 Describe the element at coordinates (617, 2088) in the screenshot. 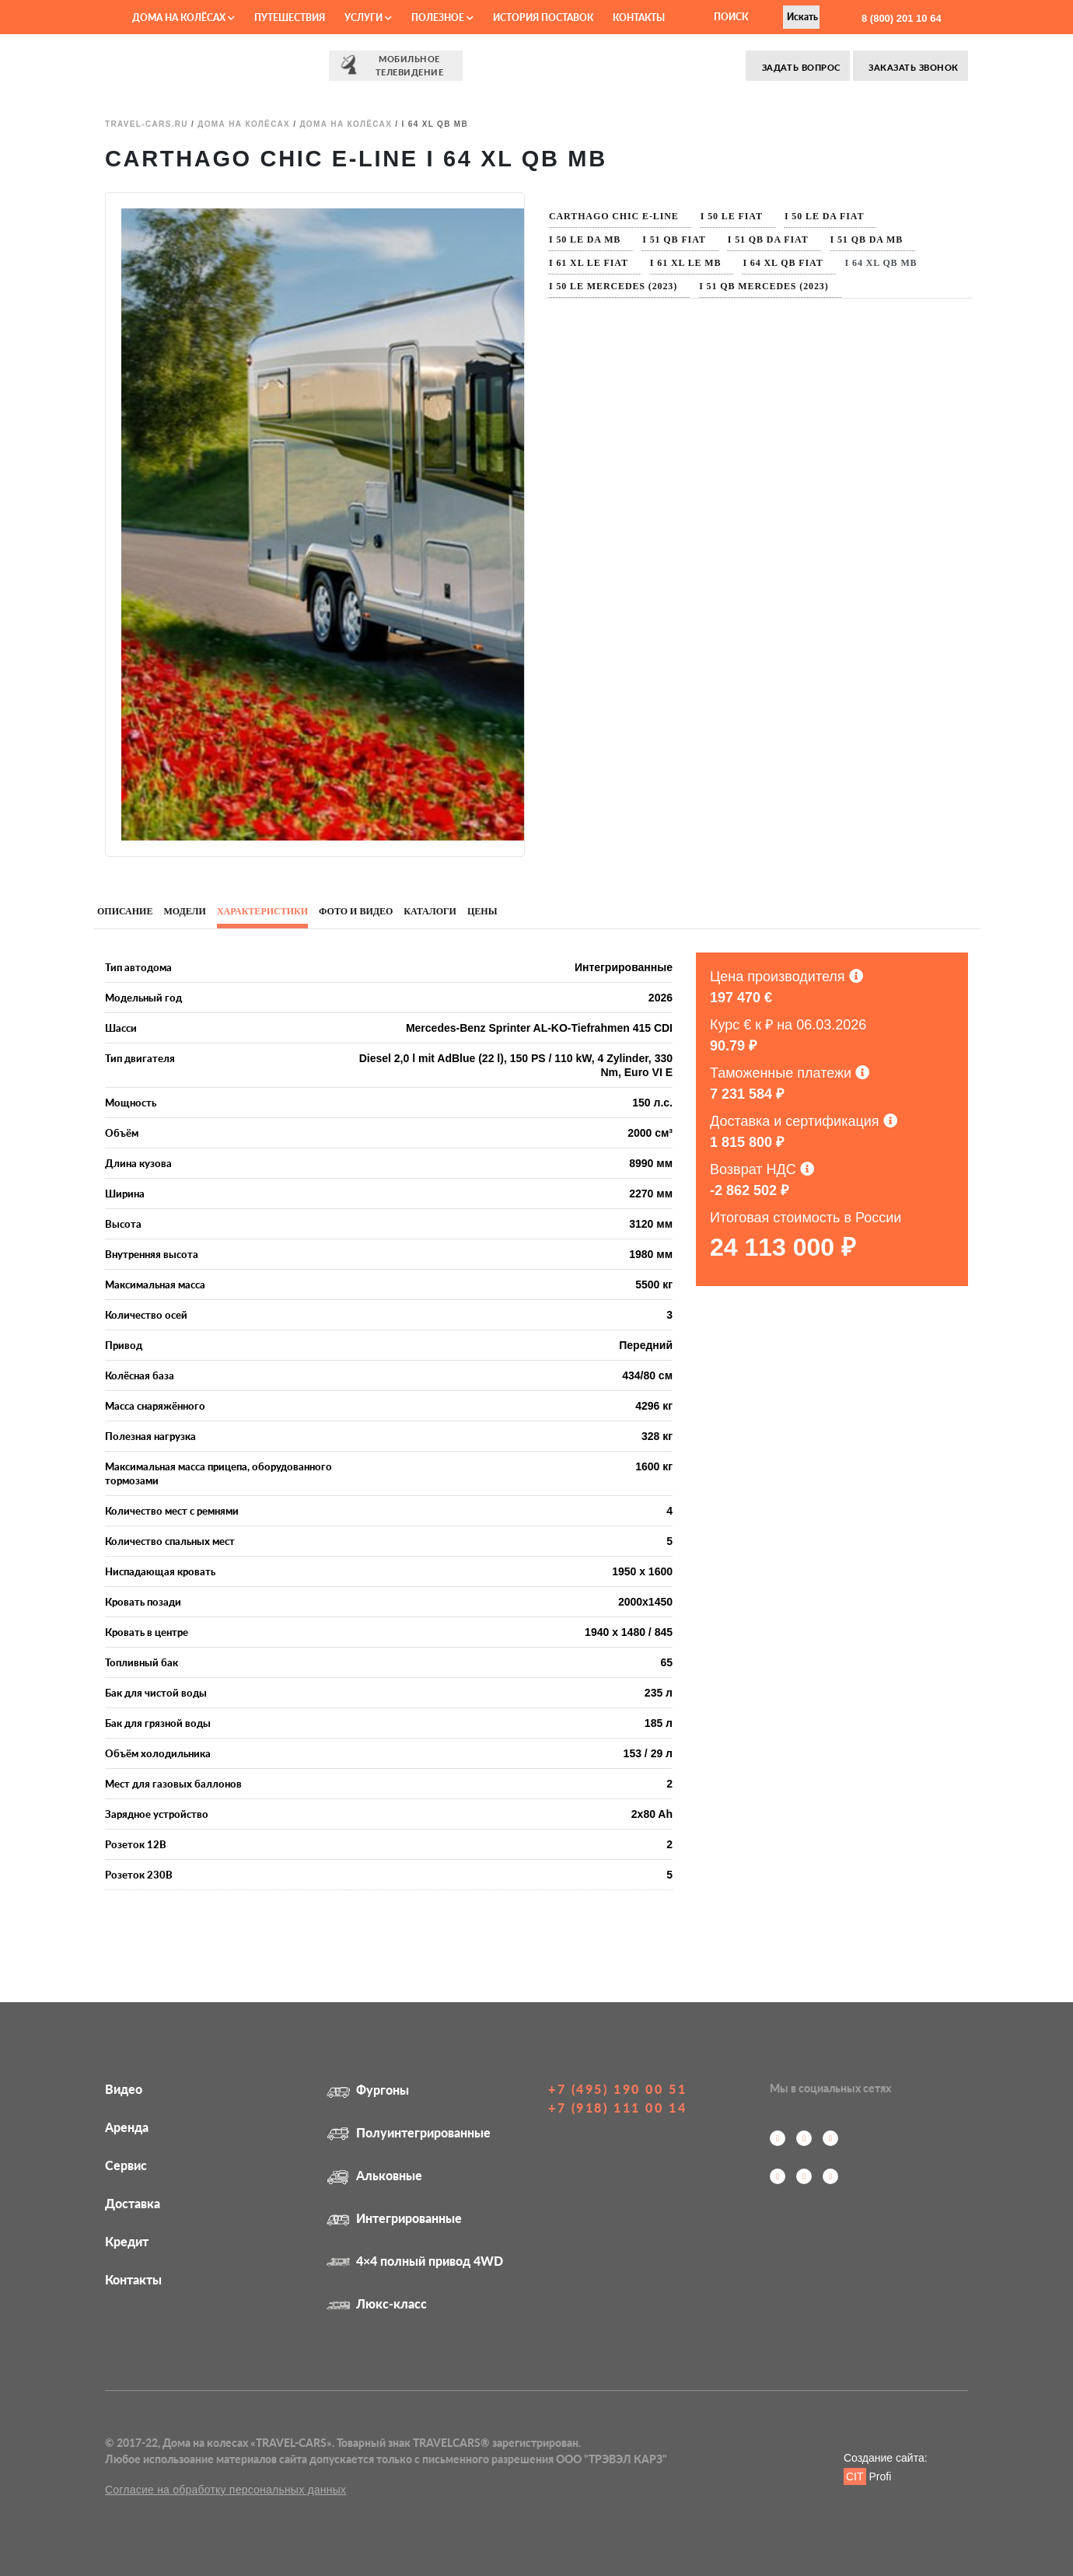

I see `+7 (495) 190 00 51` at that location.